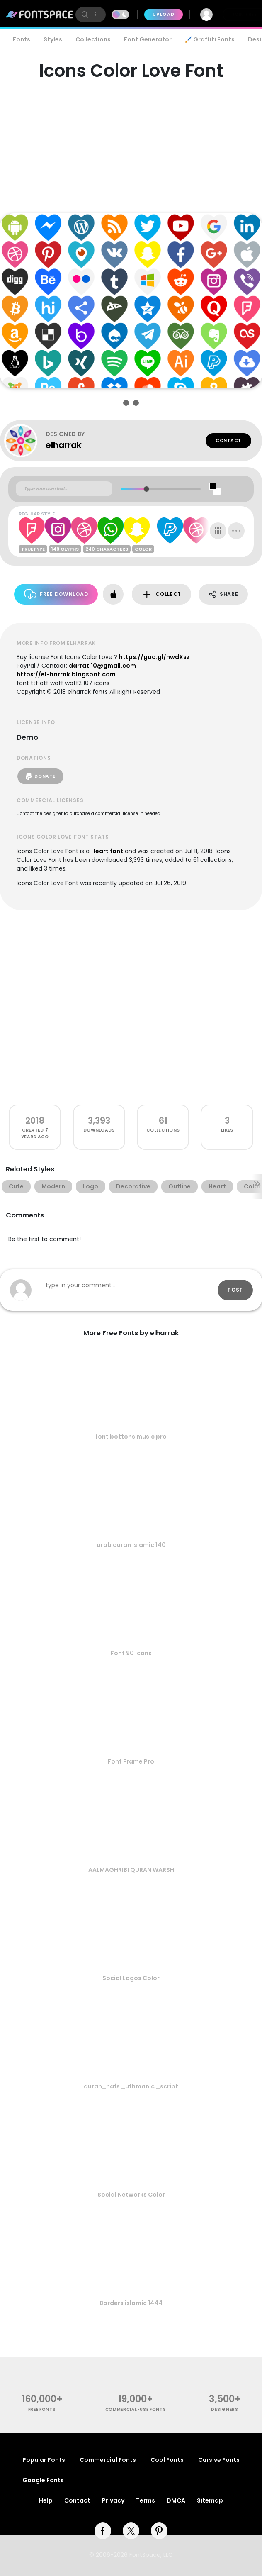 The image size is (262, 2576). I want to click on [search], so click(90, 14).